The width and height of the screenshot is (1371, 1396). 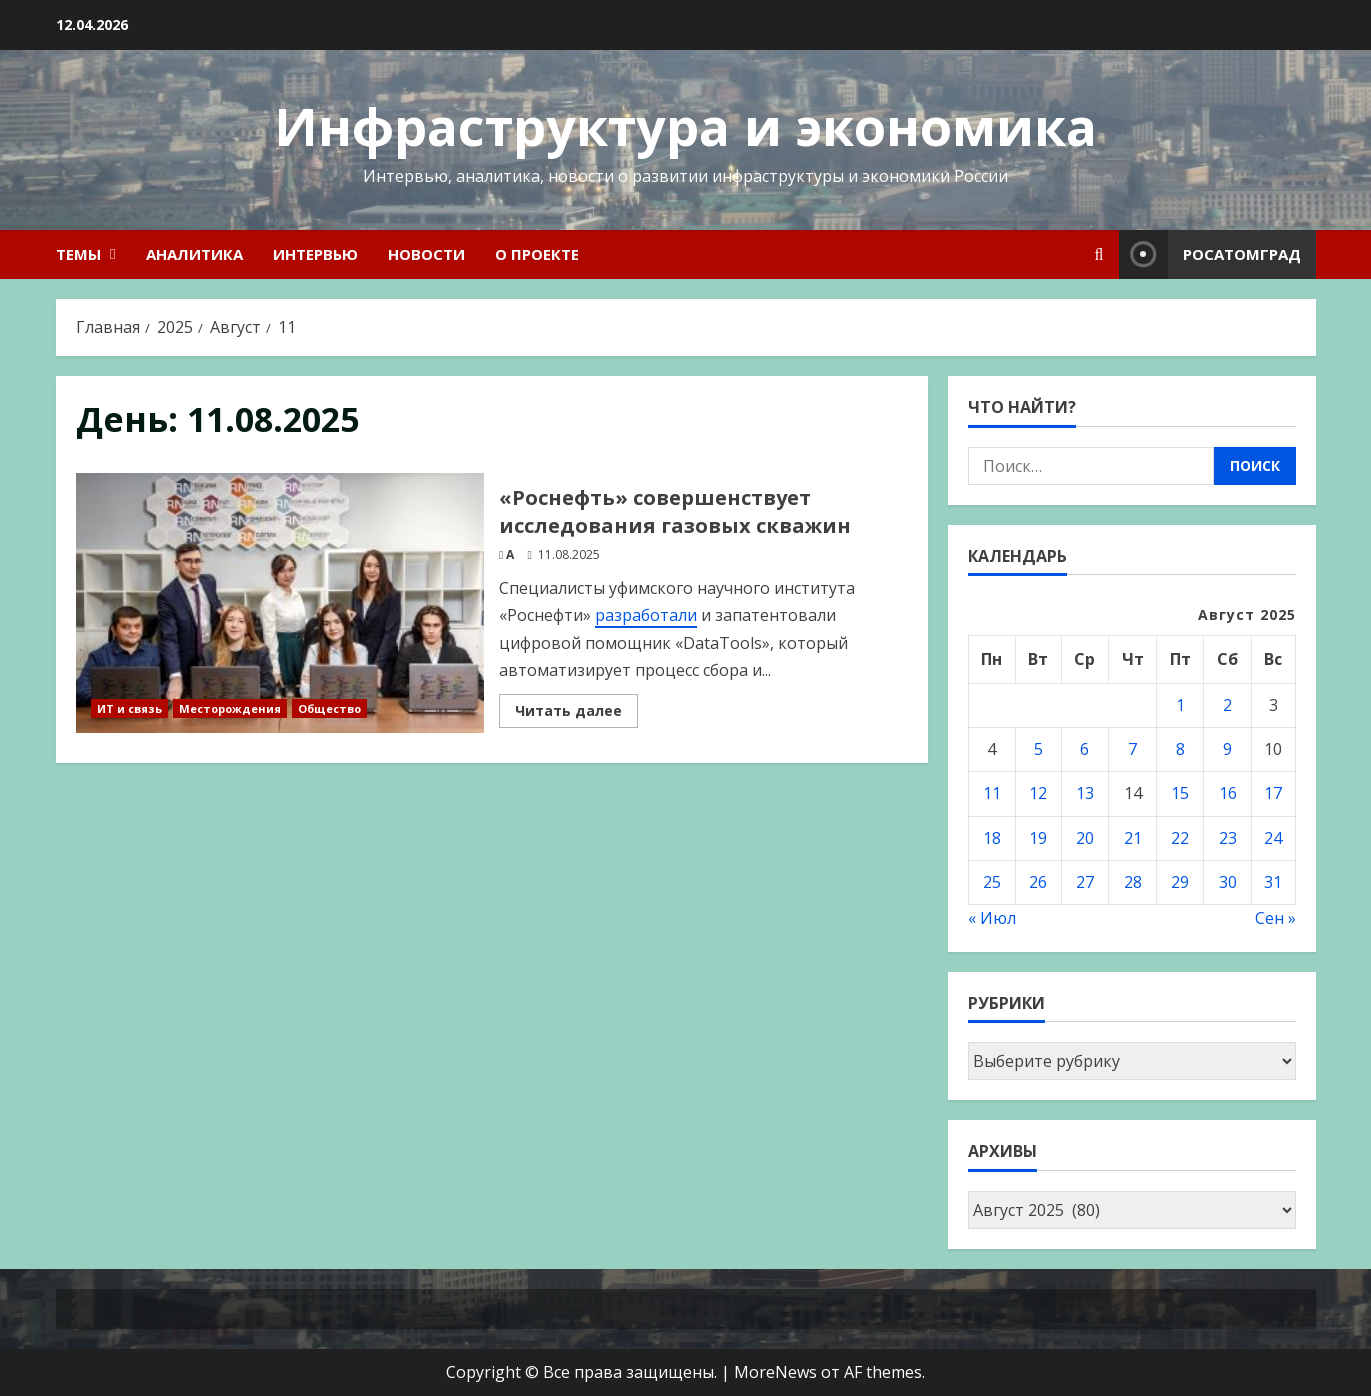 I want to click on 25 [Записи, опубликованные 25.08.2025], so click(x=992, y=882).